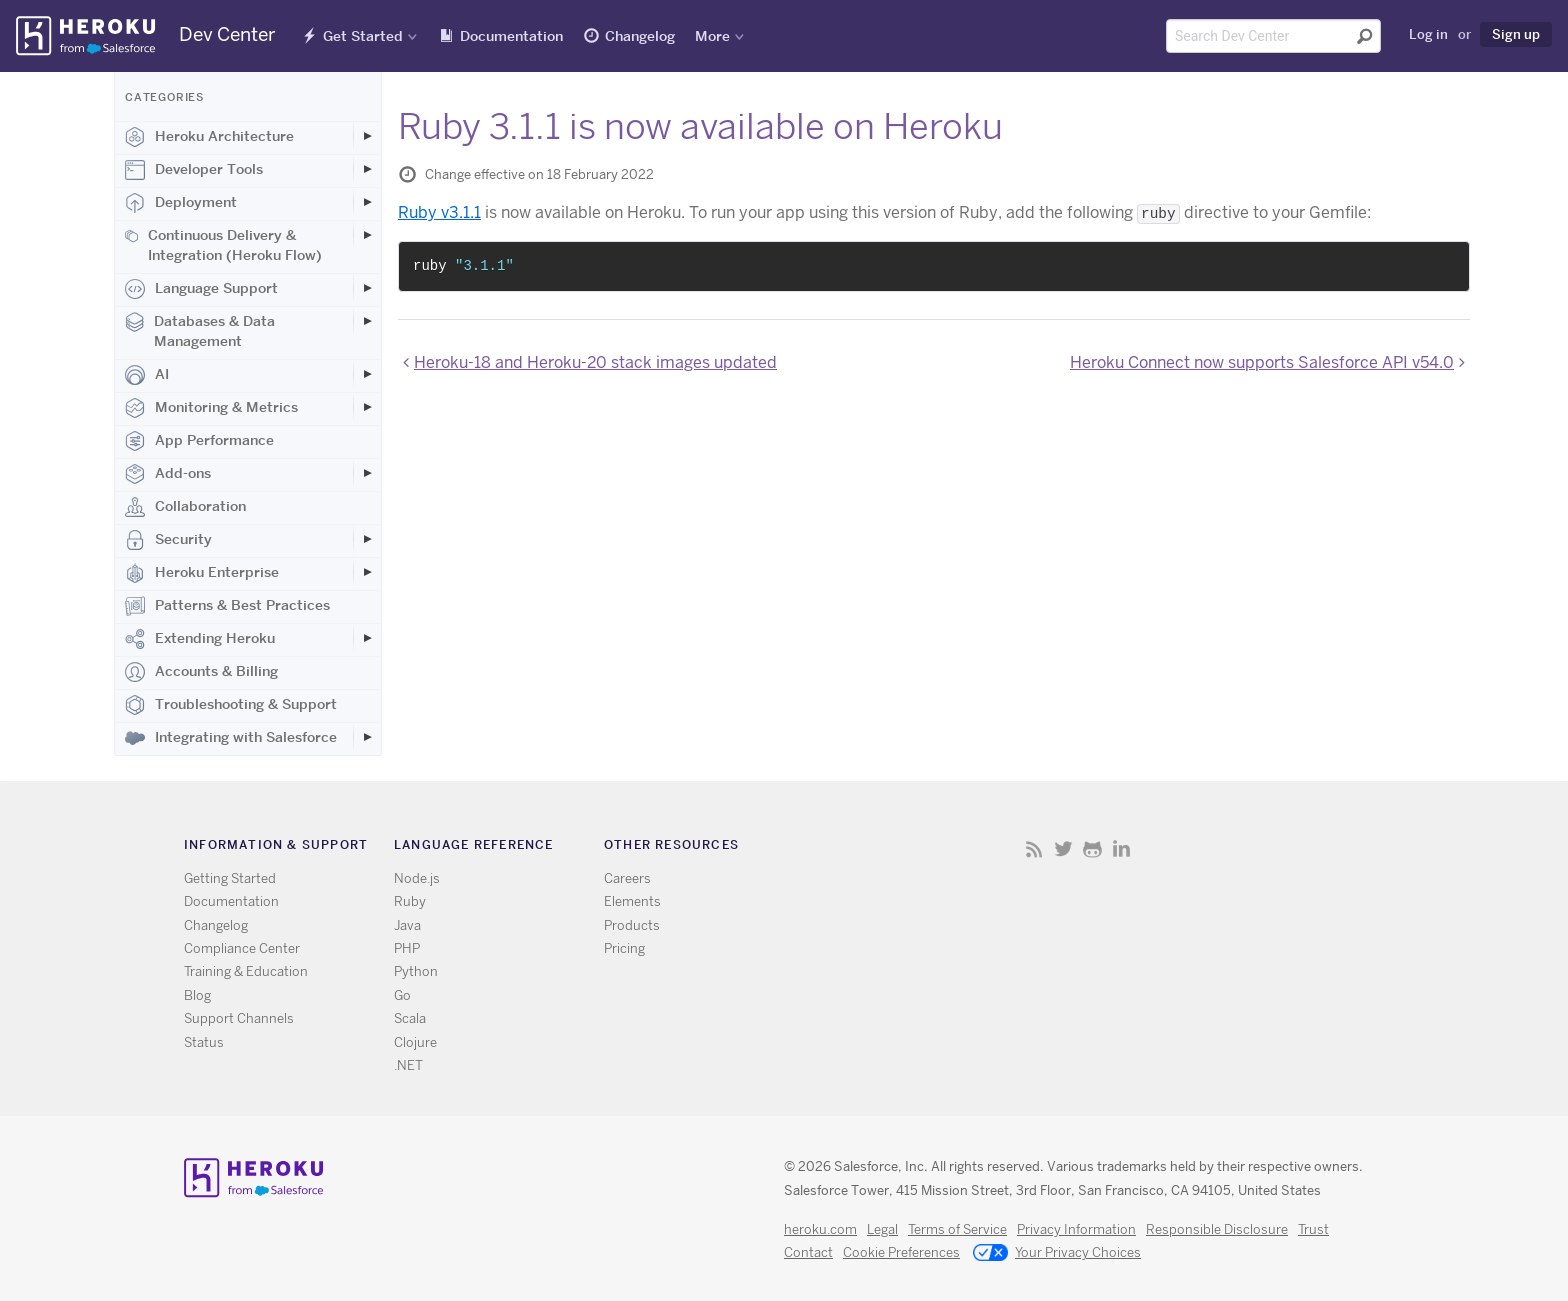  I want to click on Ruby [All Ruby documentation], so click(410, 901).